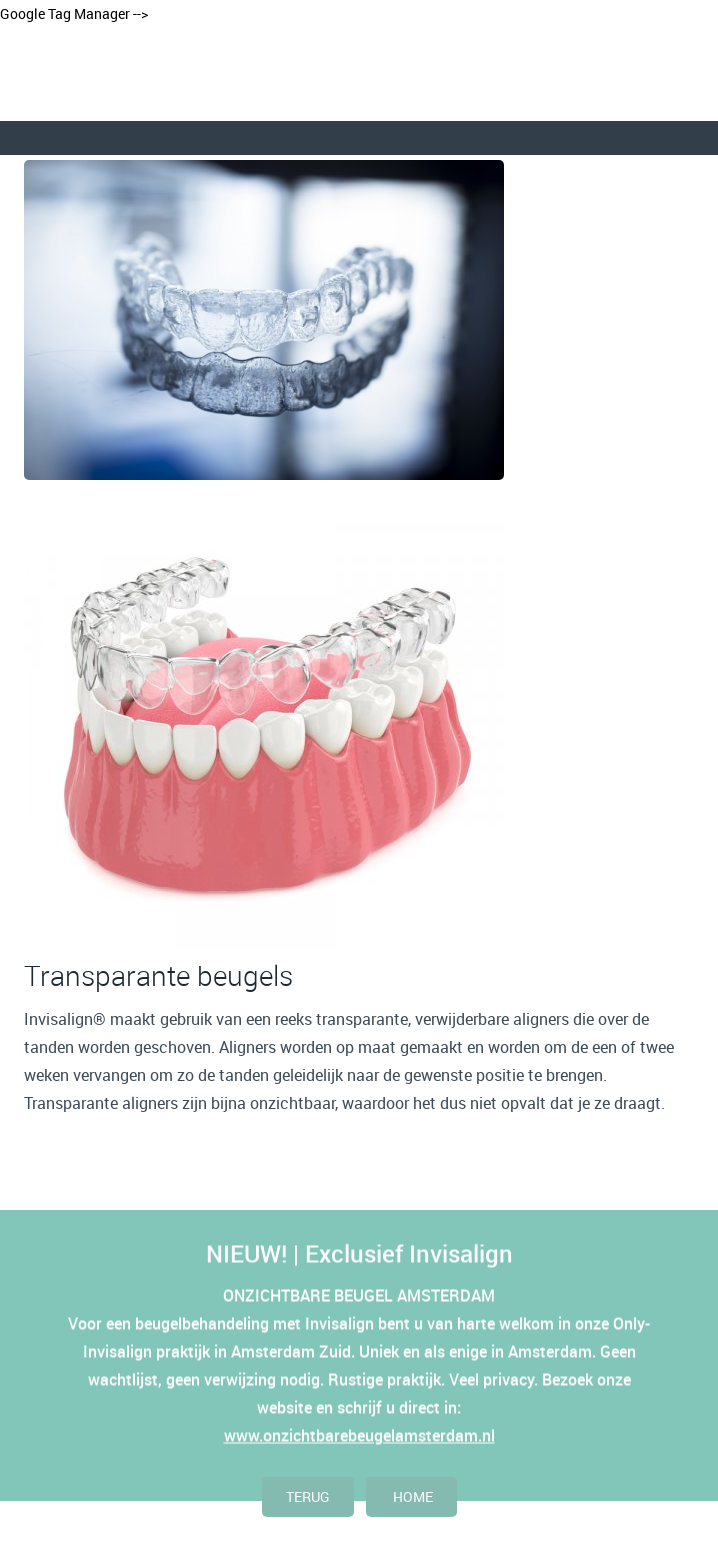 This screenshot has height=1541, width=718. Describe the element at coordinates (411, 1496) in the screenshot. I see `home` at that location.